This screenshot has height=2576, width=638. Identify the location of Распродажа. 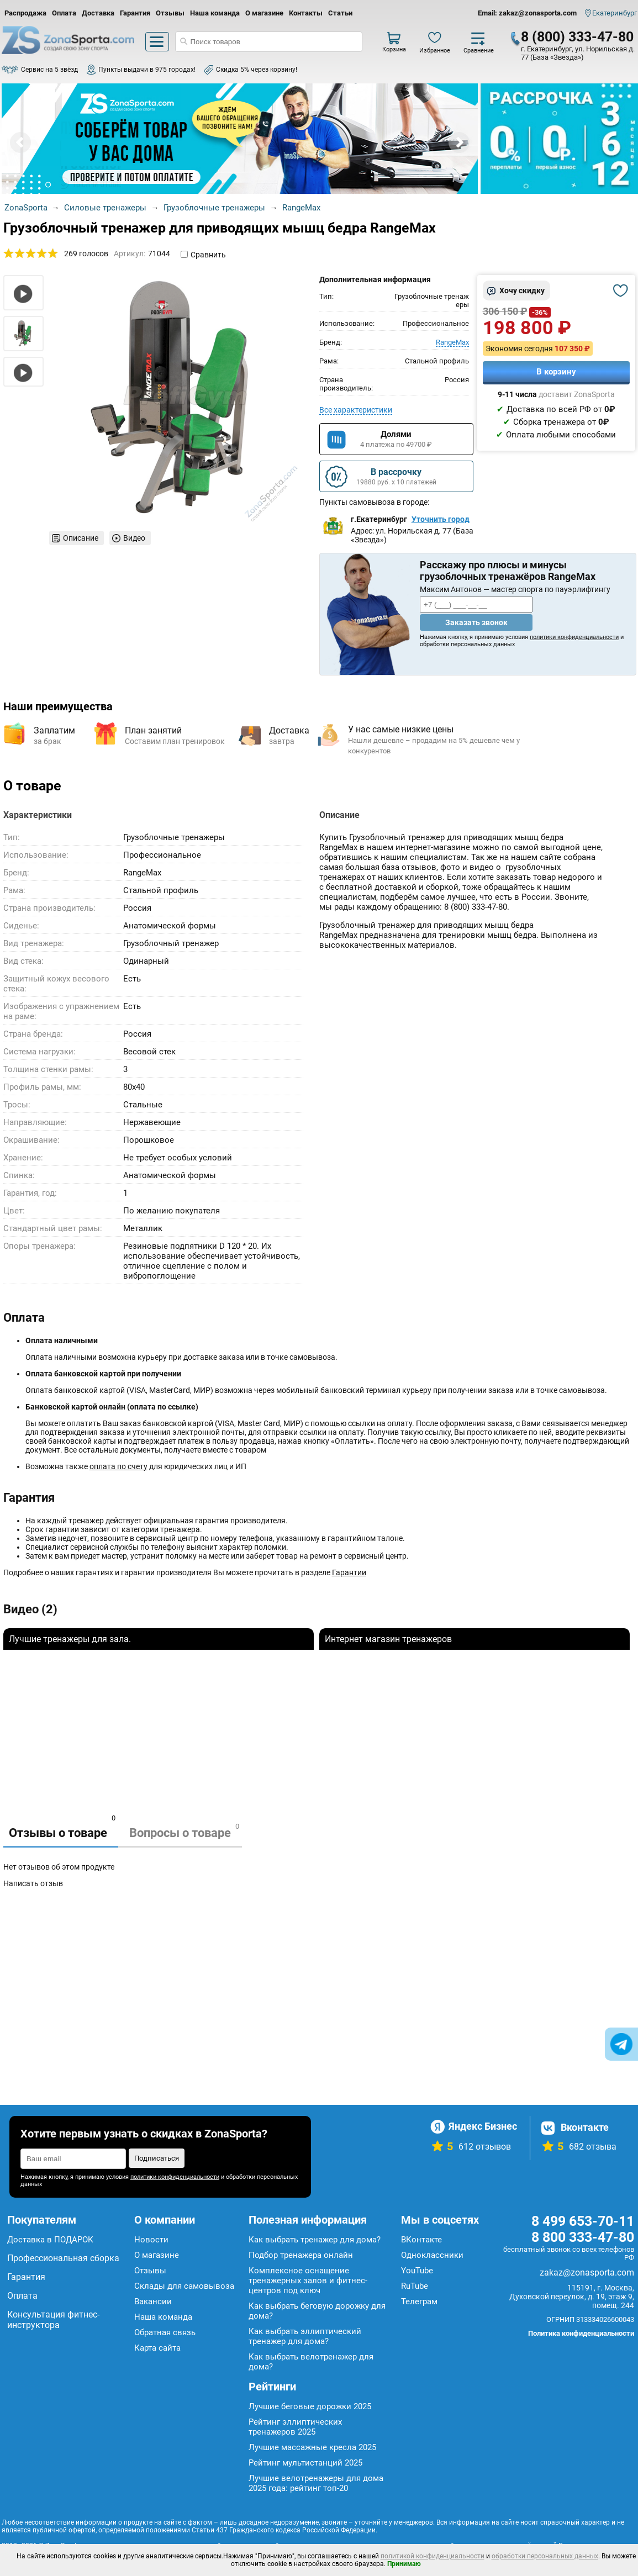
(25, 13).